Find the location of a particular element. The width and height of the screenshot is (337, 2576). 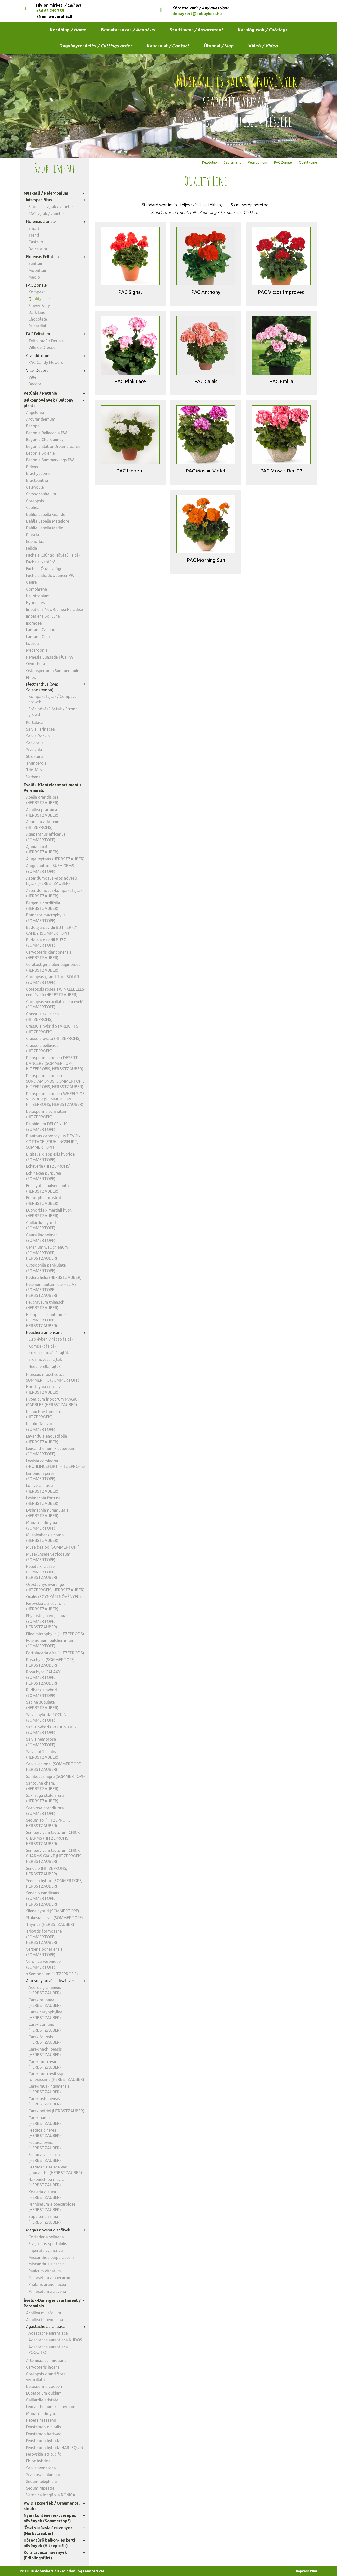

Erõs növésû fajták is located at coordinates (45, 1359).